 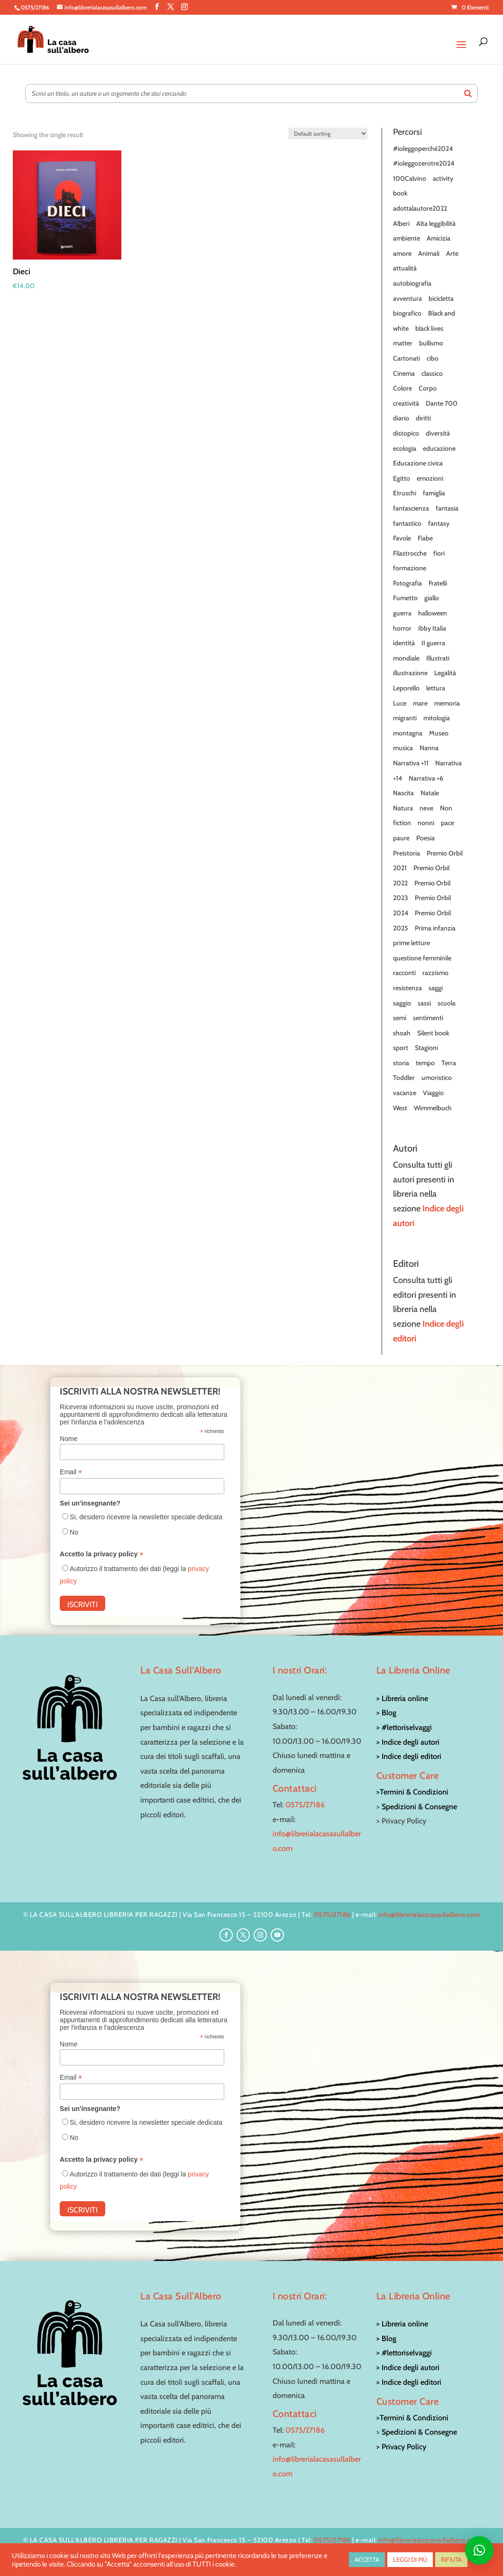 I want to click on horror, so click(x=402, y=628).